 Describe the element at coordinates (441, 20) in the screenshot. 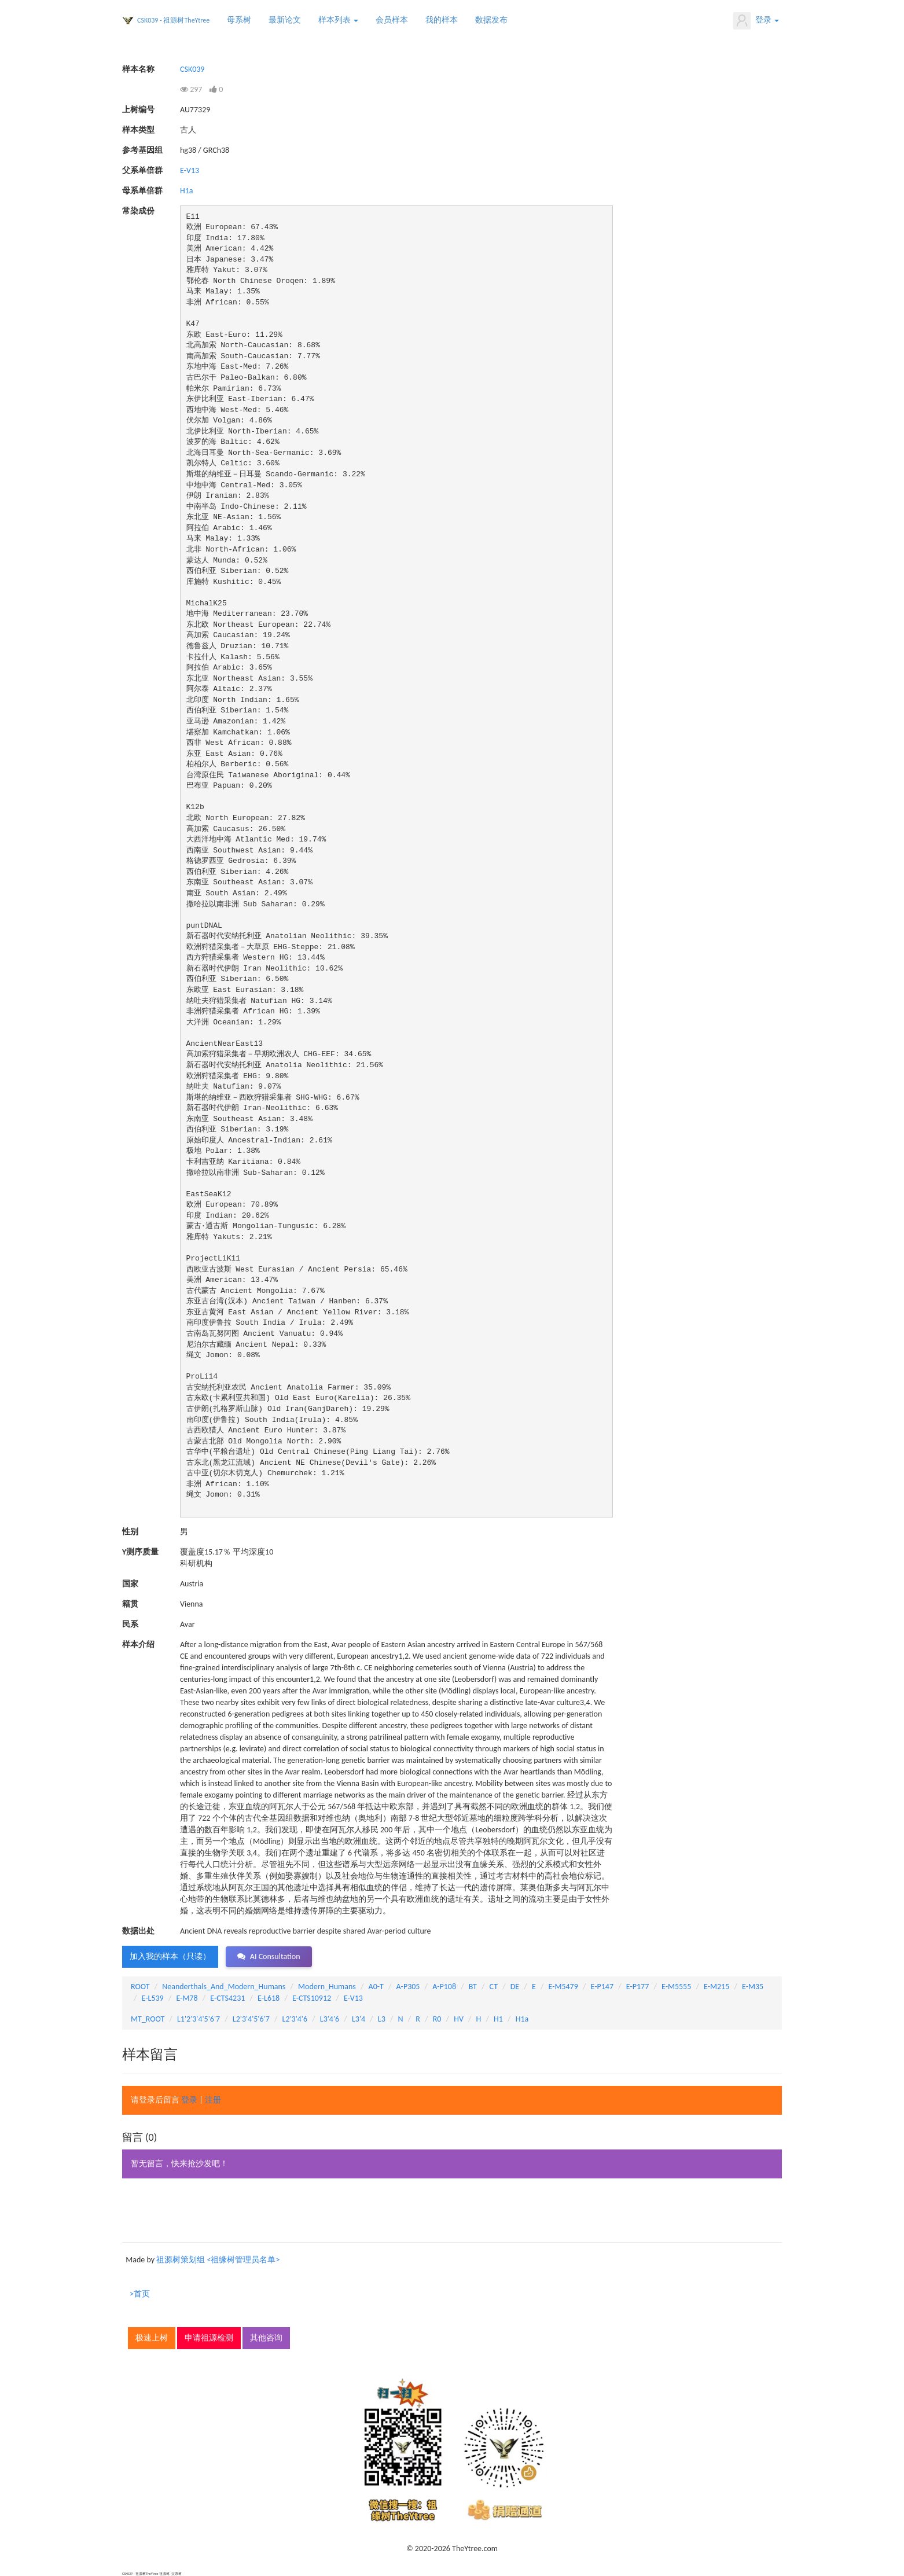

I see `我的样本` at that location.